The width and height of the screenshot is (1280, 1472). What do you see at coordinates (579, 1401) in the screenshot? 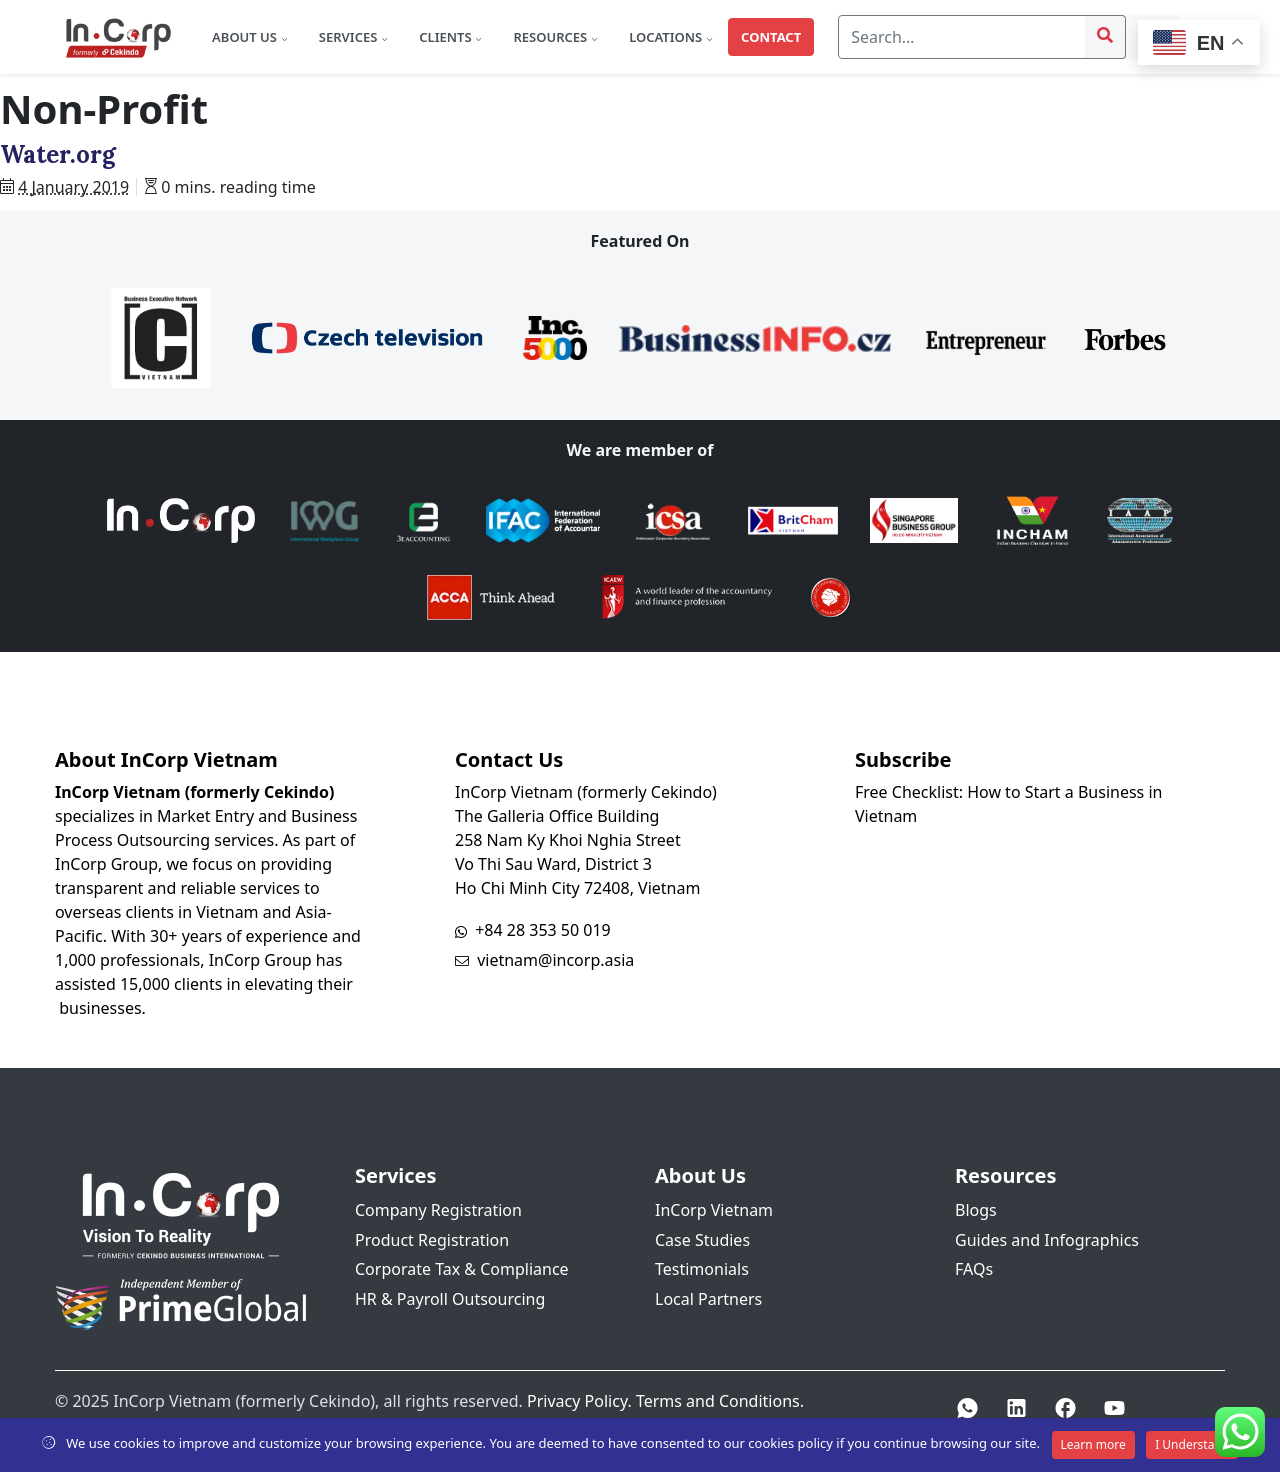
I see `Privacy Policy.` at bounding box center [579, 1401].